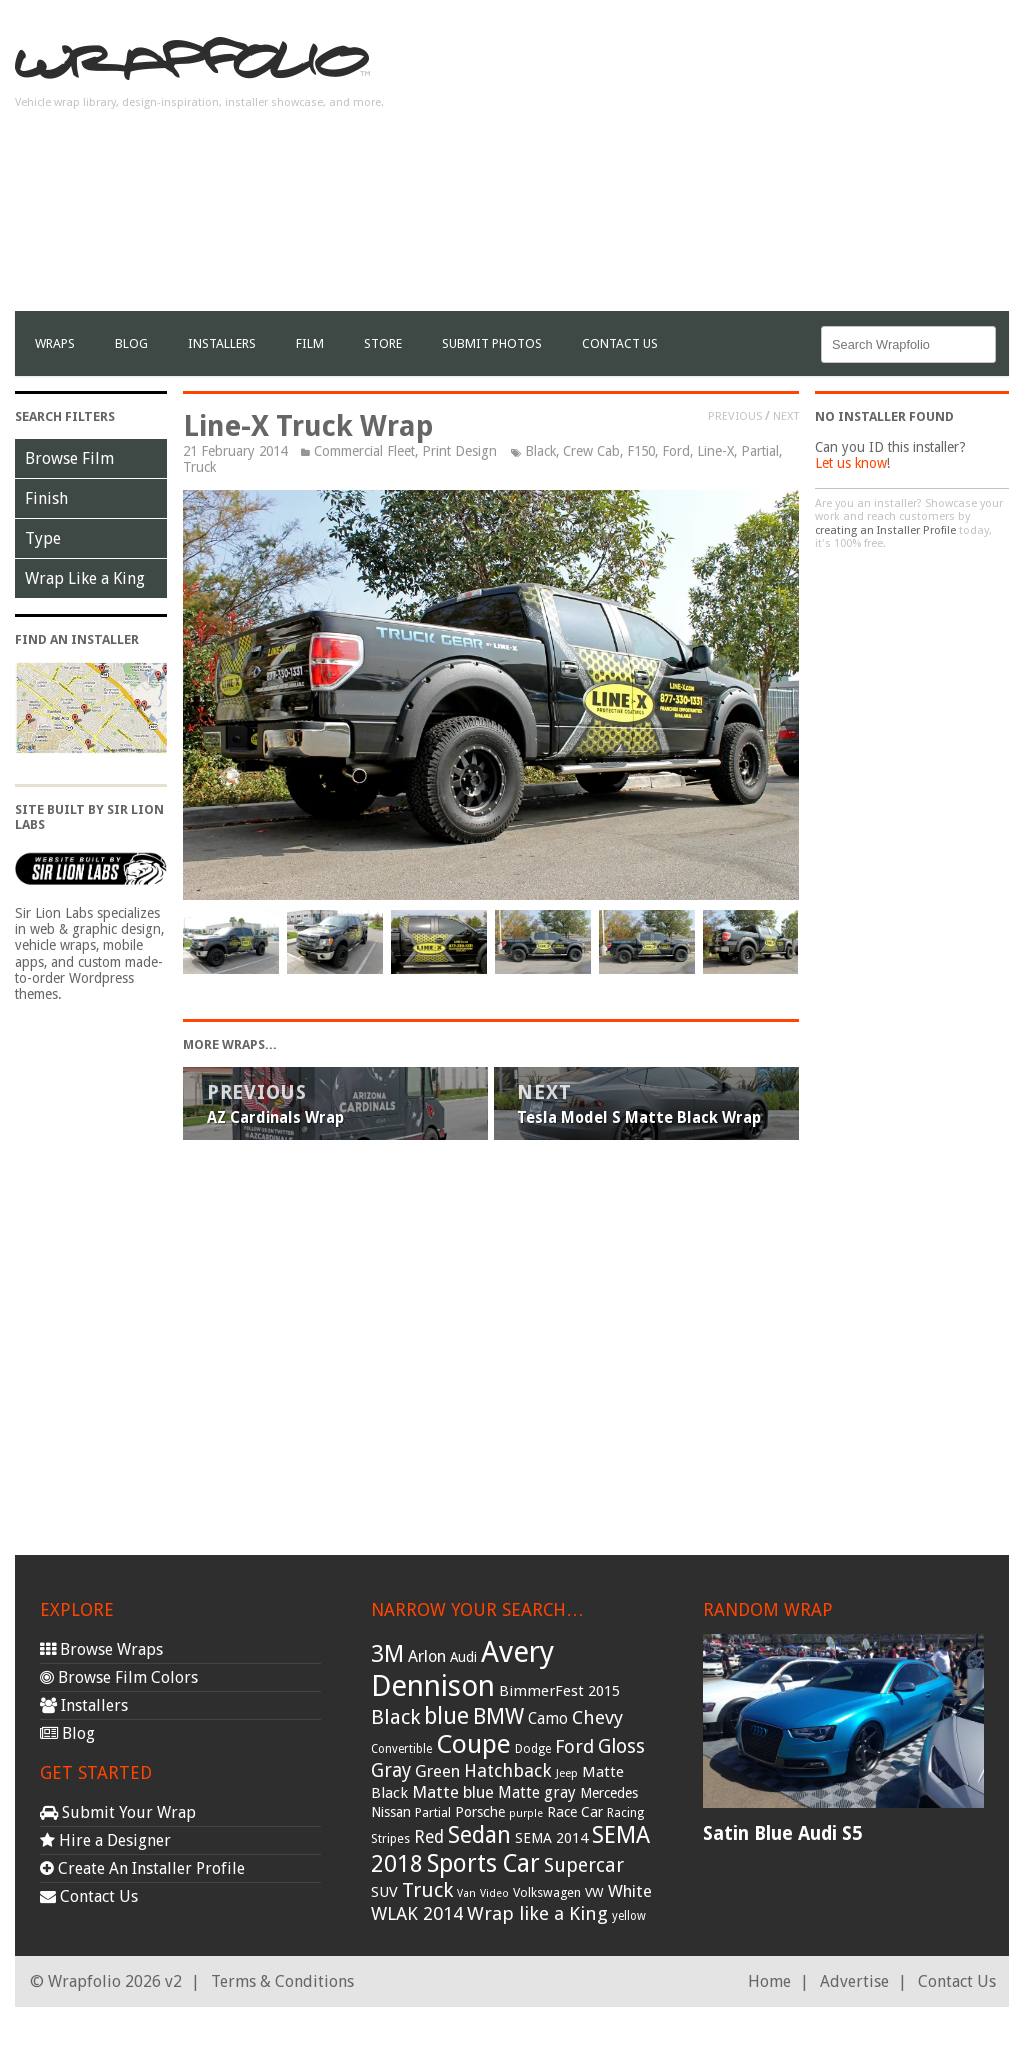 The image size is (1024, 2057). Describe the element at coordinates (597, 1717) in the screenshot. I see `Chevy [Chevy (69 items)]` at that location.